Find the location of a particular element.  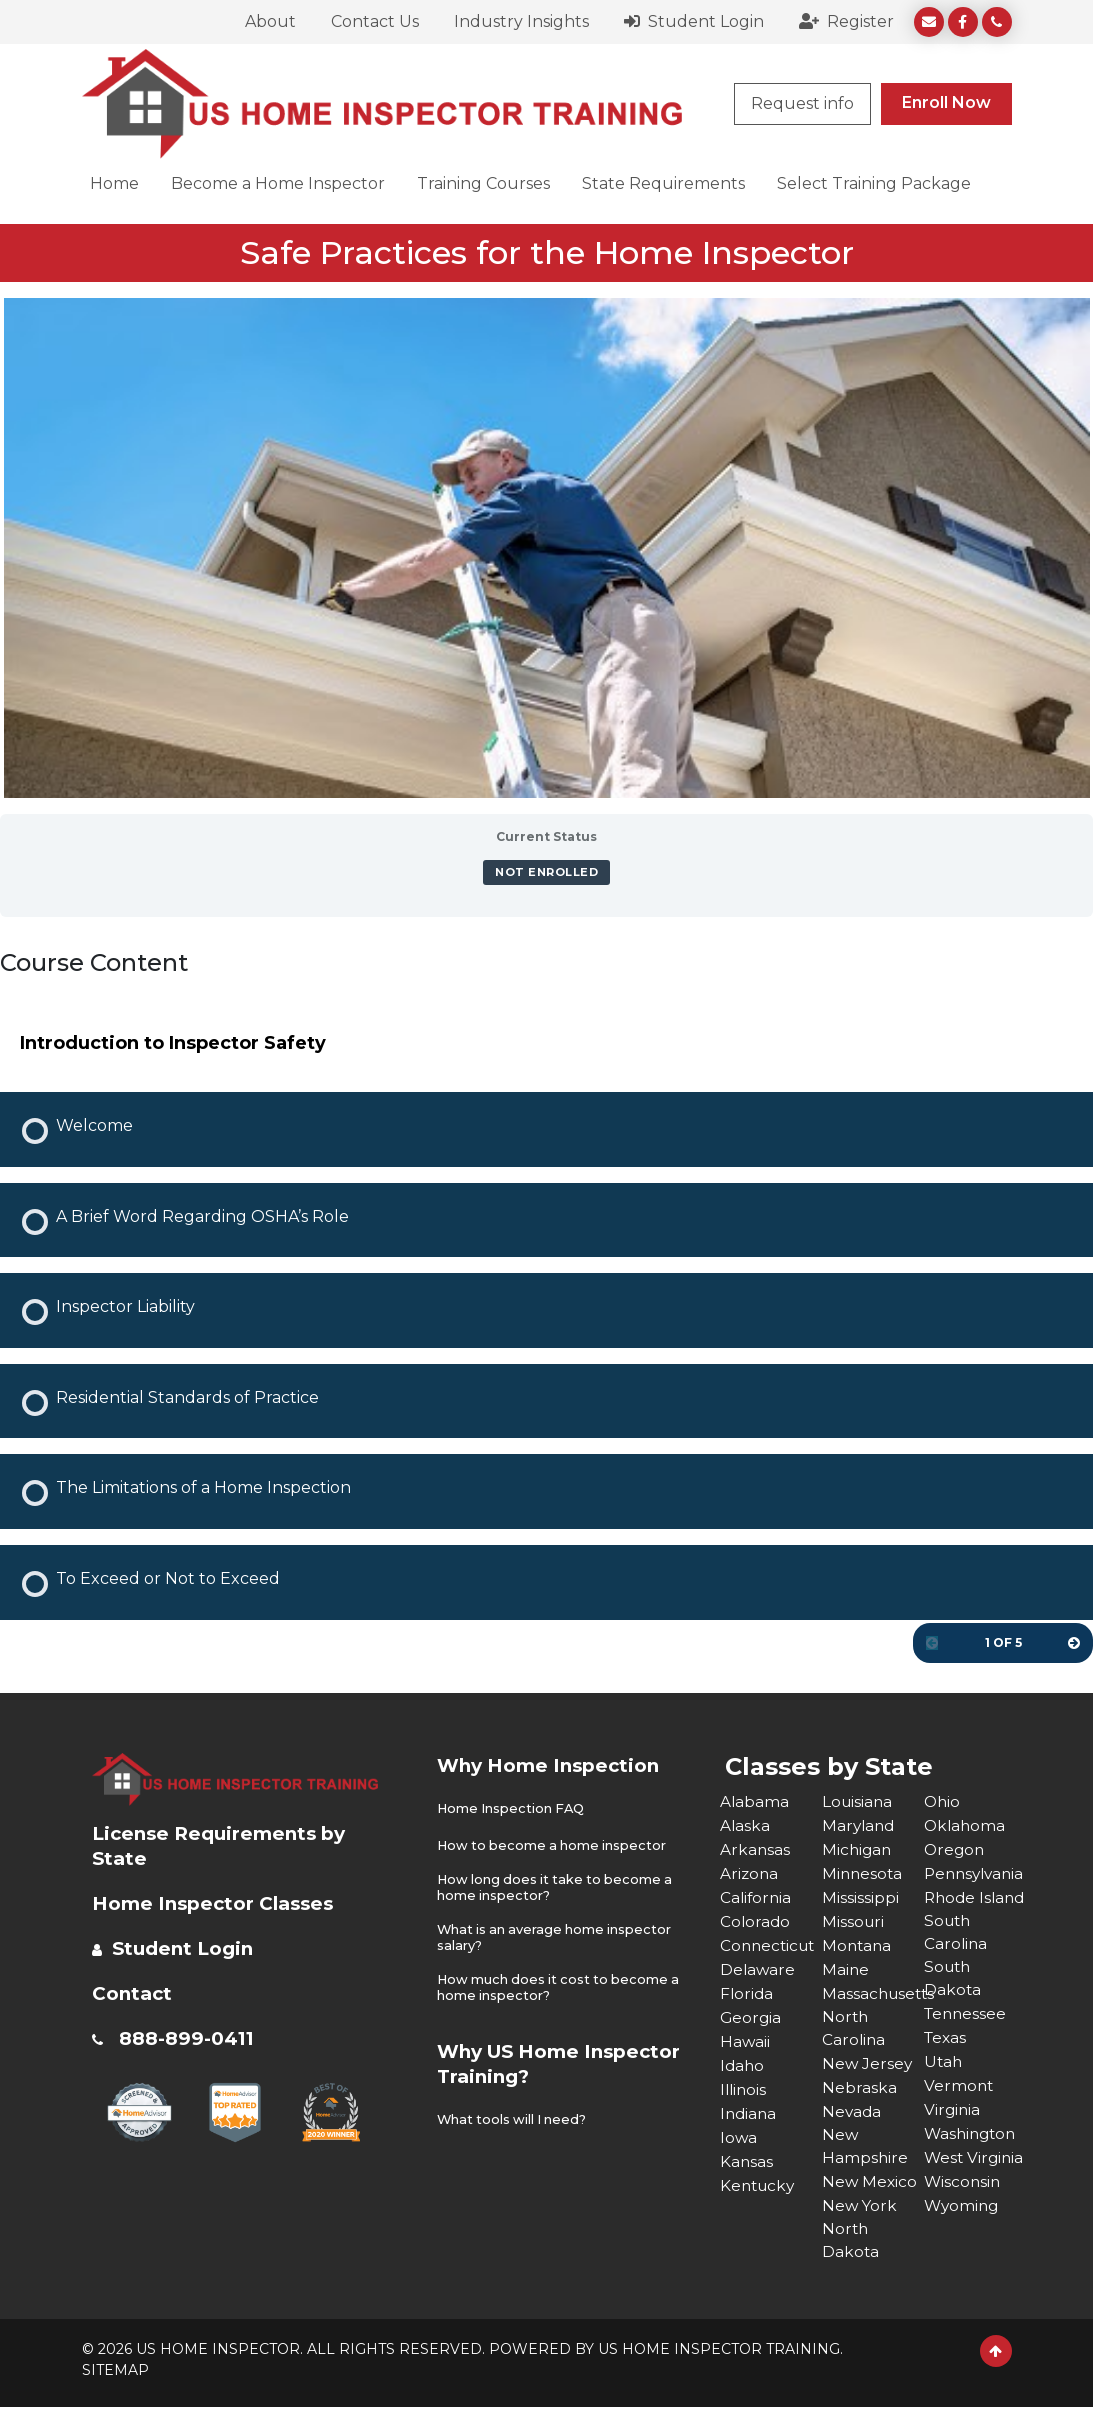

Contact is located at coordinates (134, 1992).